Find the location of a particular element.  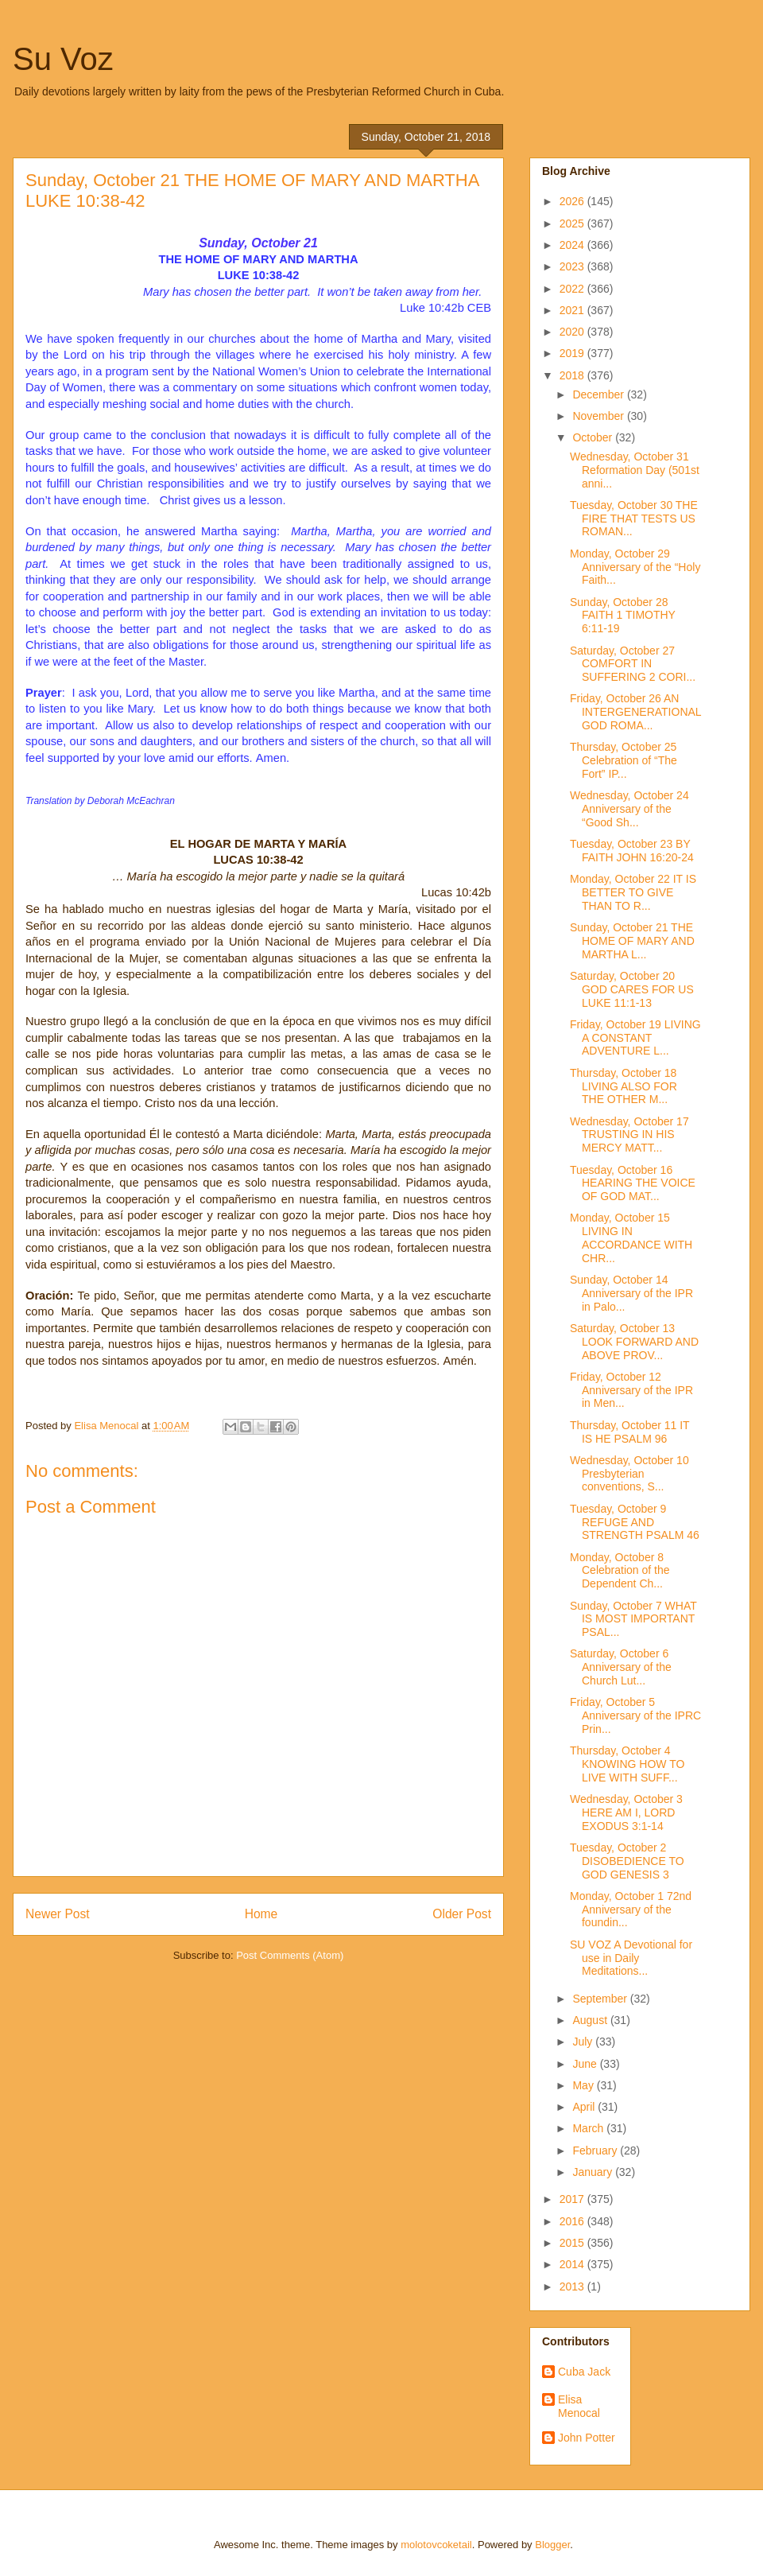

Blogger is located at coordinates (552, 2545).